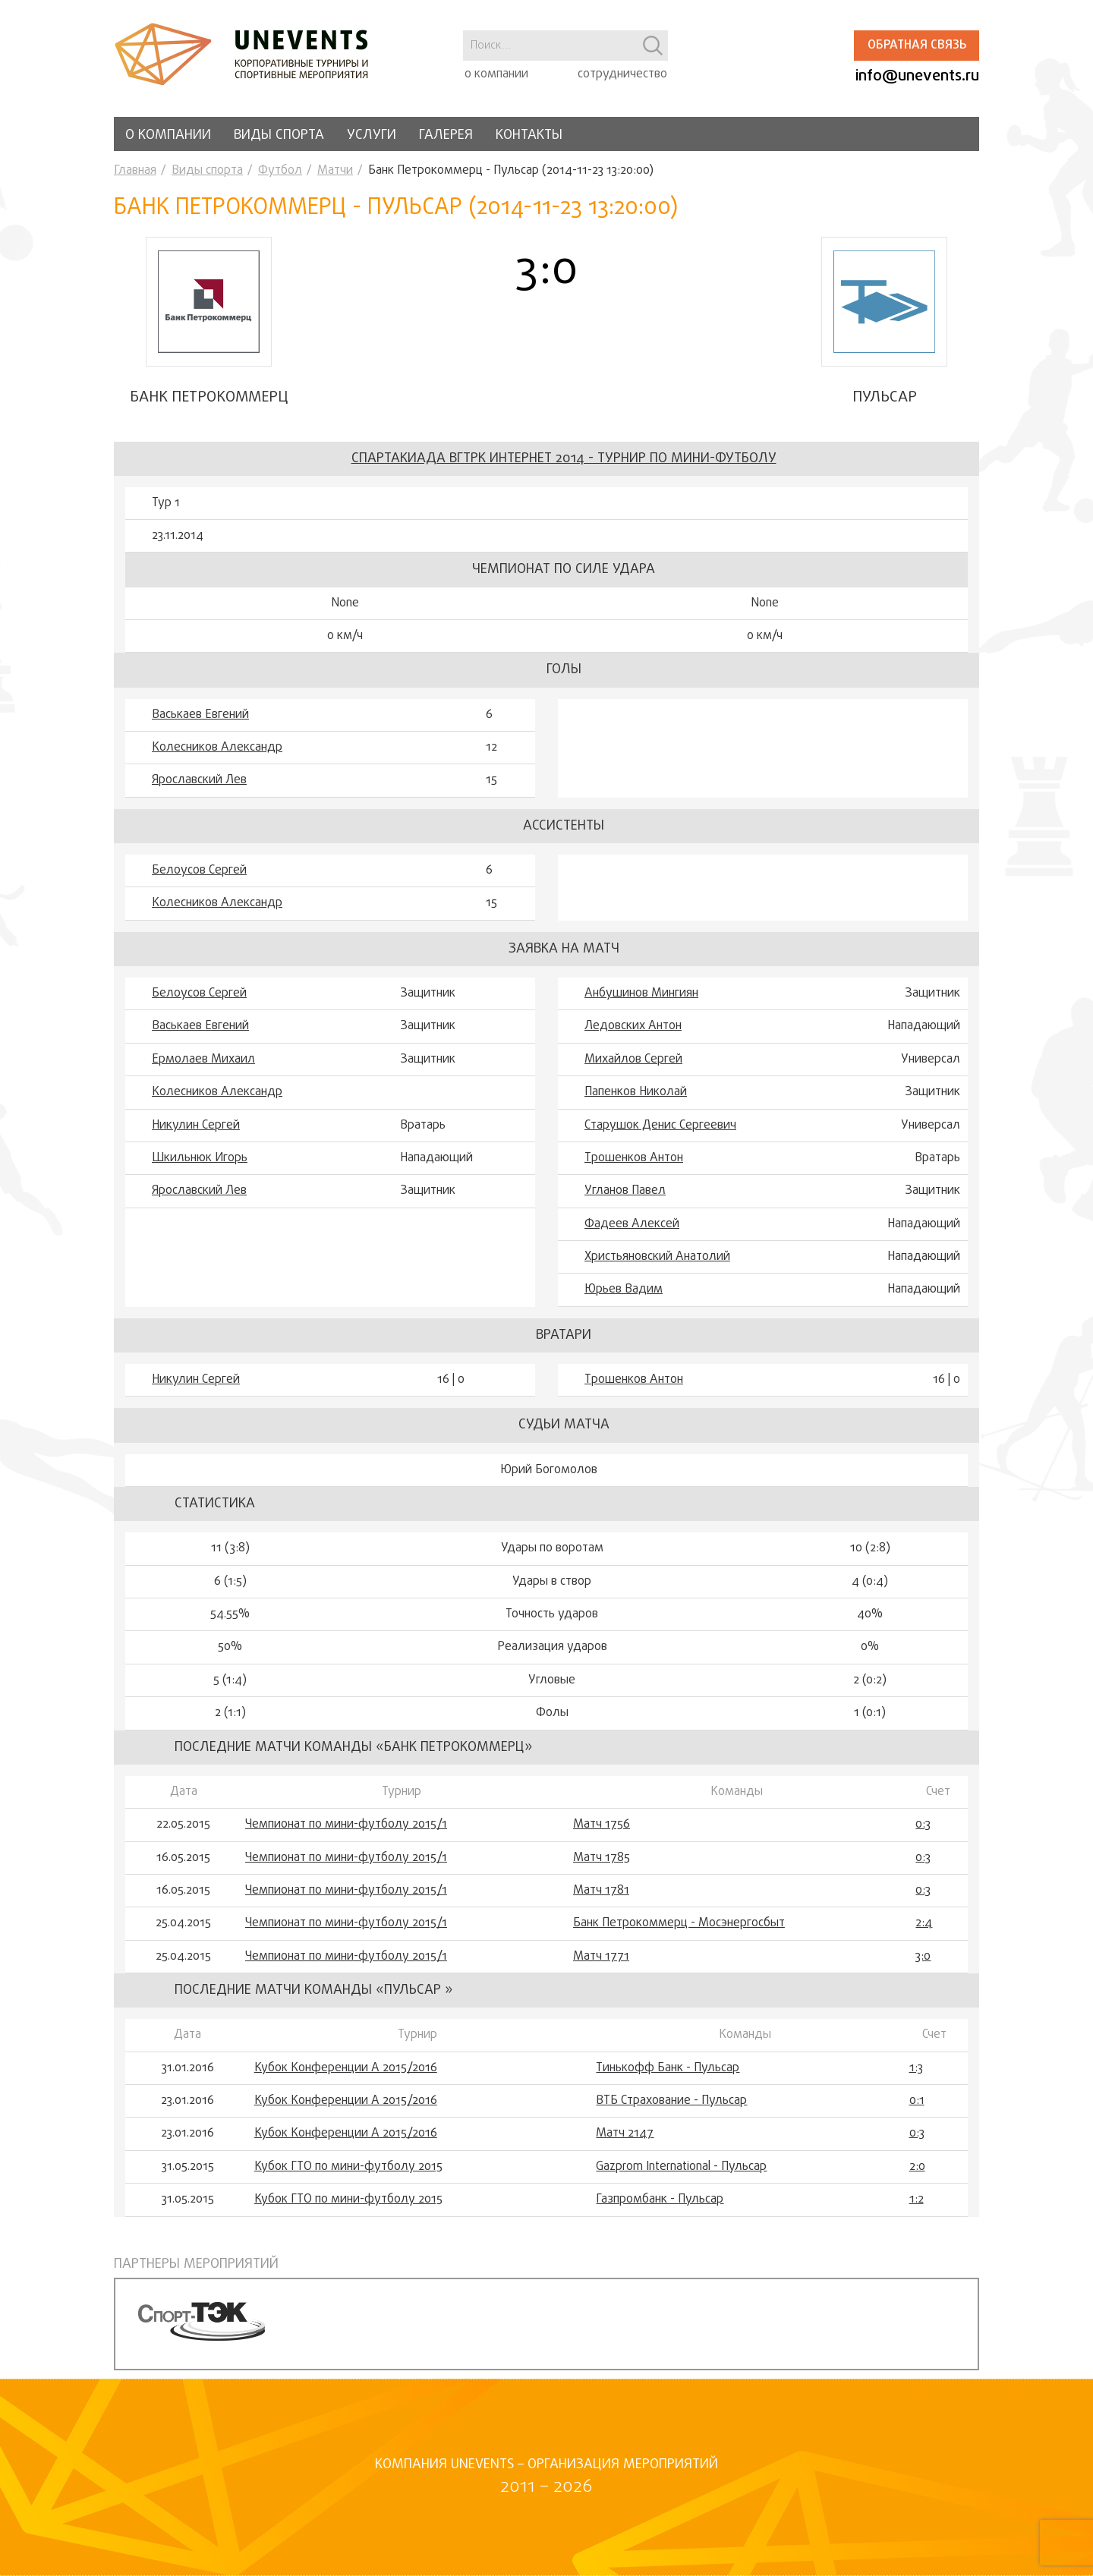  I want to click on Ермолаев Михаил, so click(203, 1068).